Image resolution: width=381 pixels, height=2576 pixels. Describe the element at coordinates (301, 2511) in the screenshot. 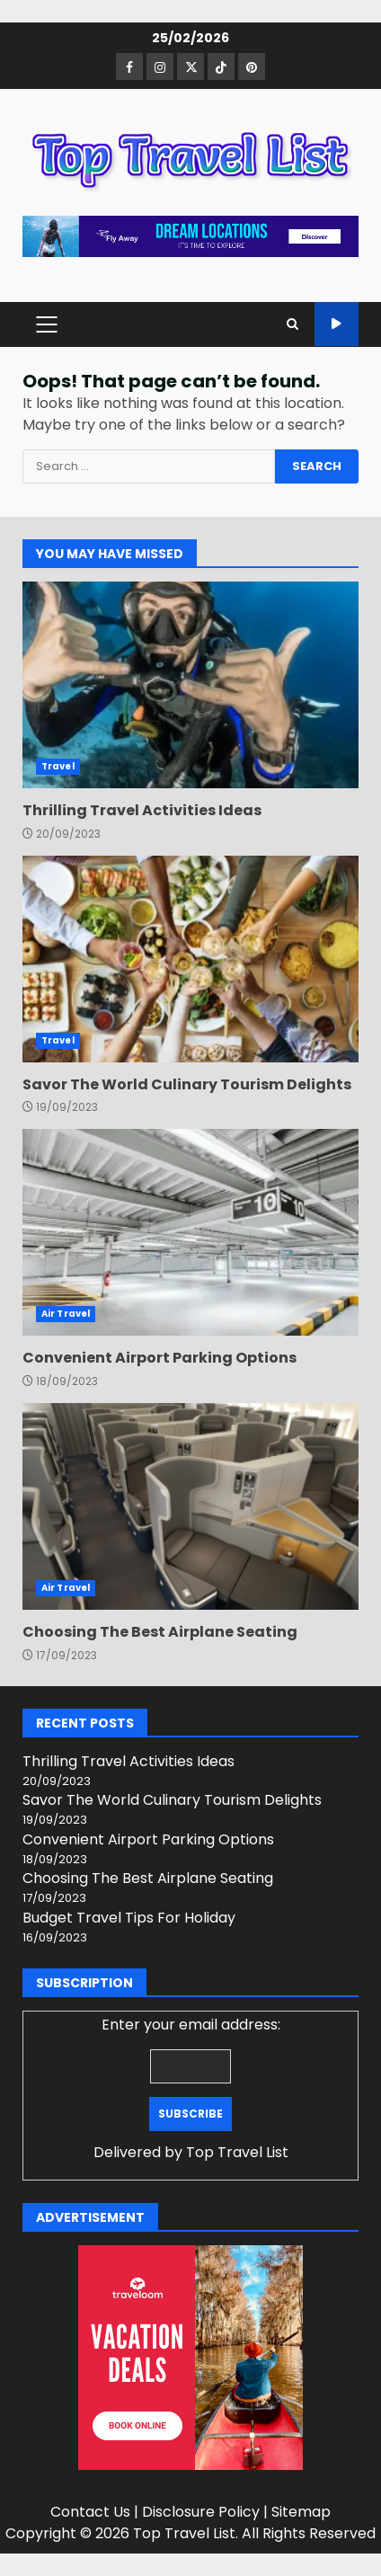

I see `Sitemap` at that location.